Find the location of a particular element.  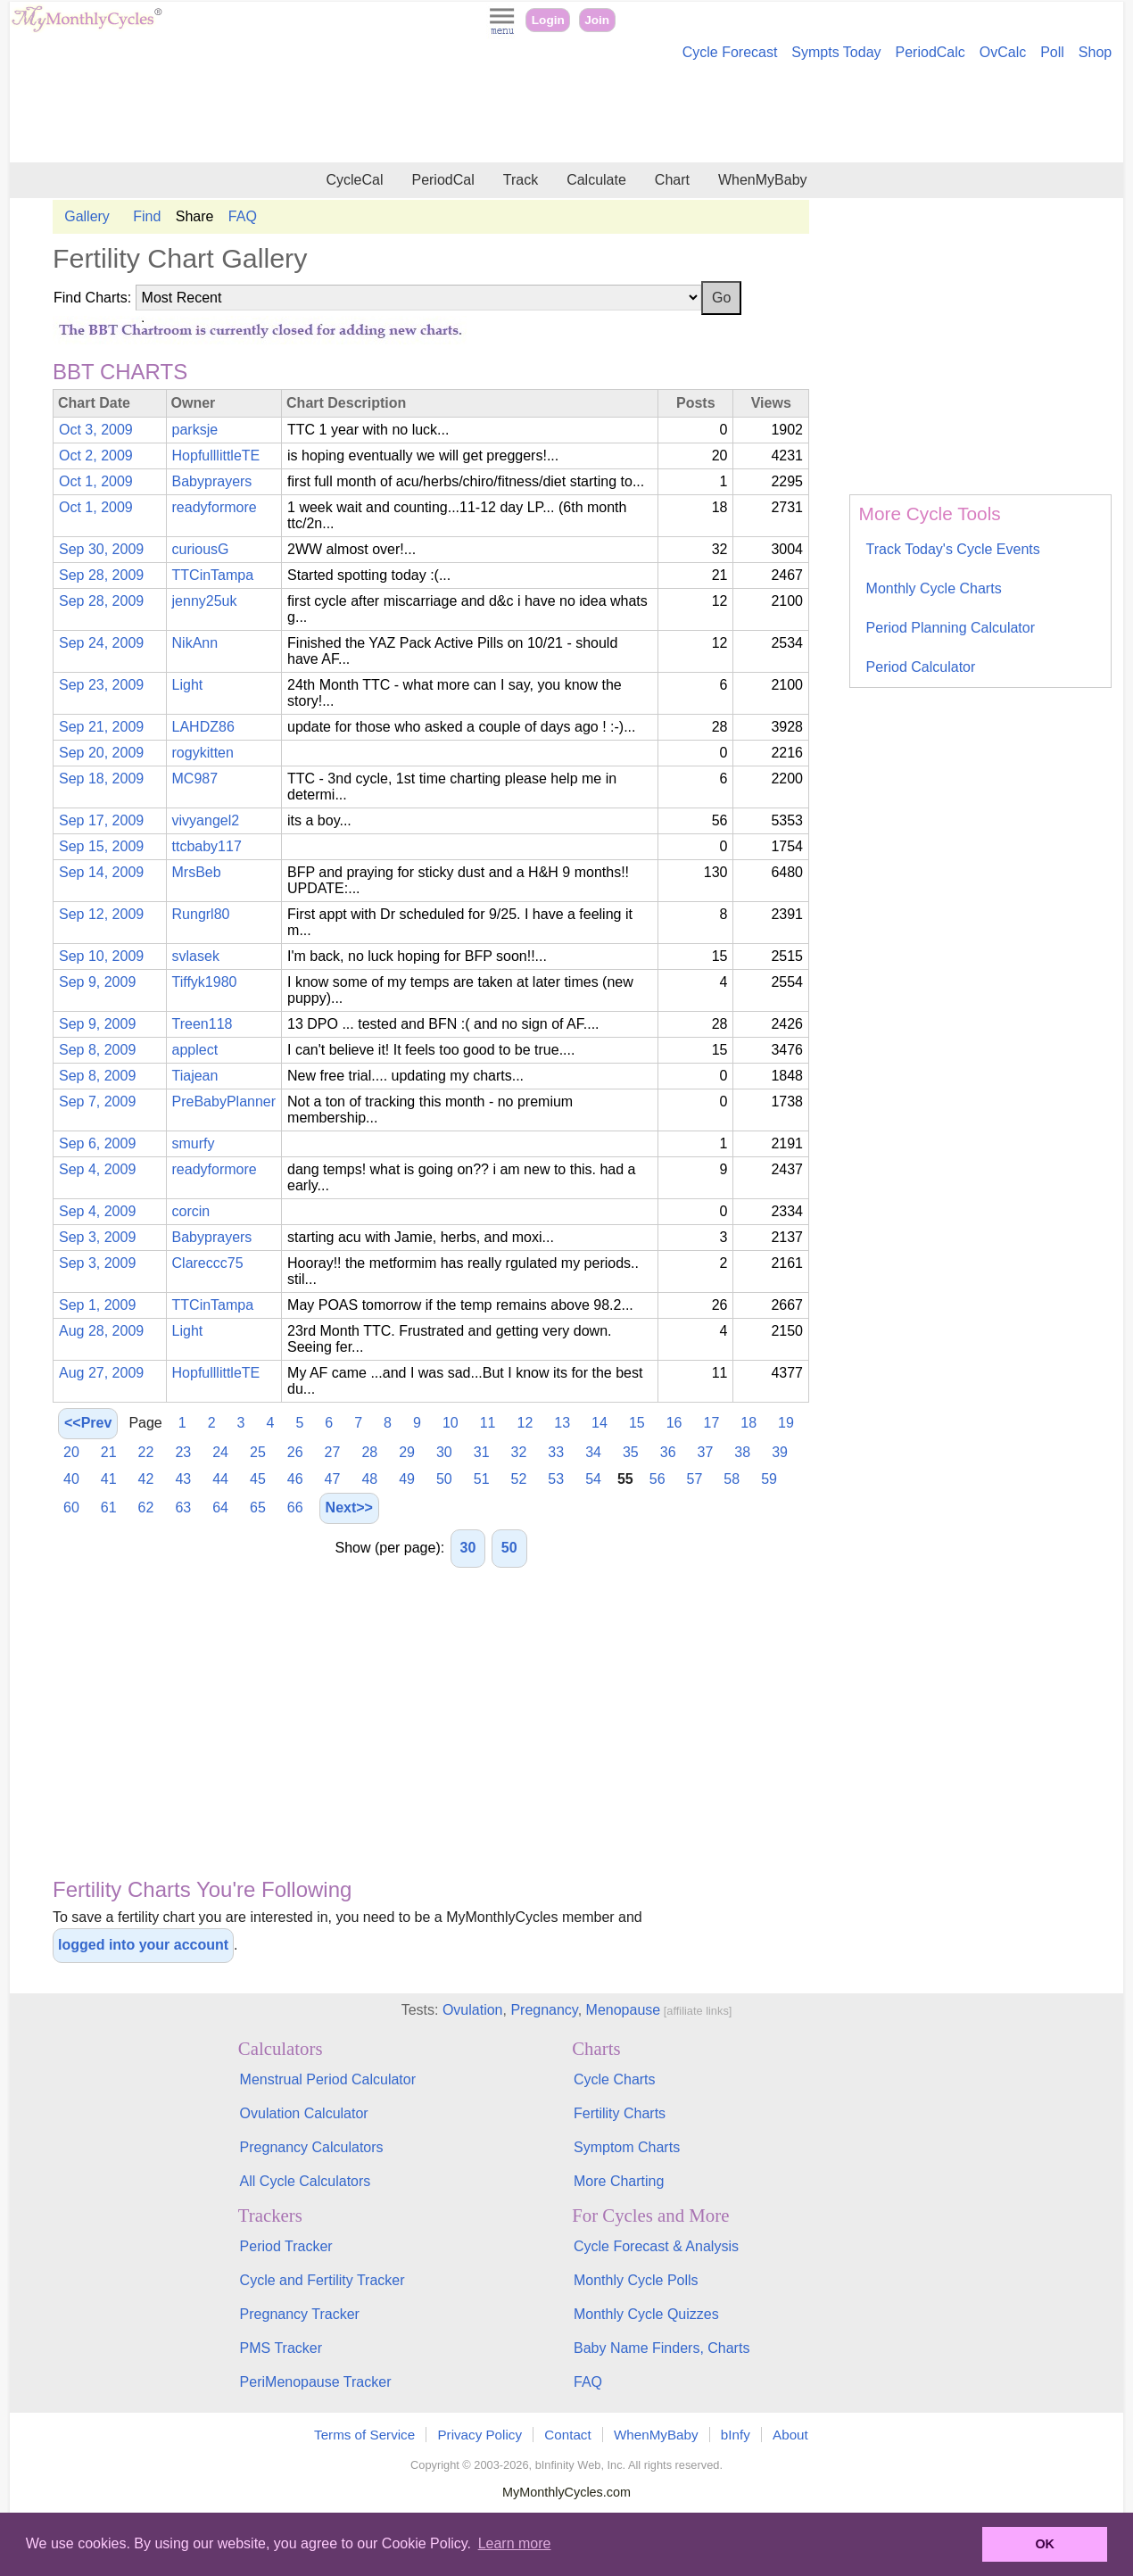

Sep 3, 2009 is located at coordinates (97, 1237).